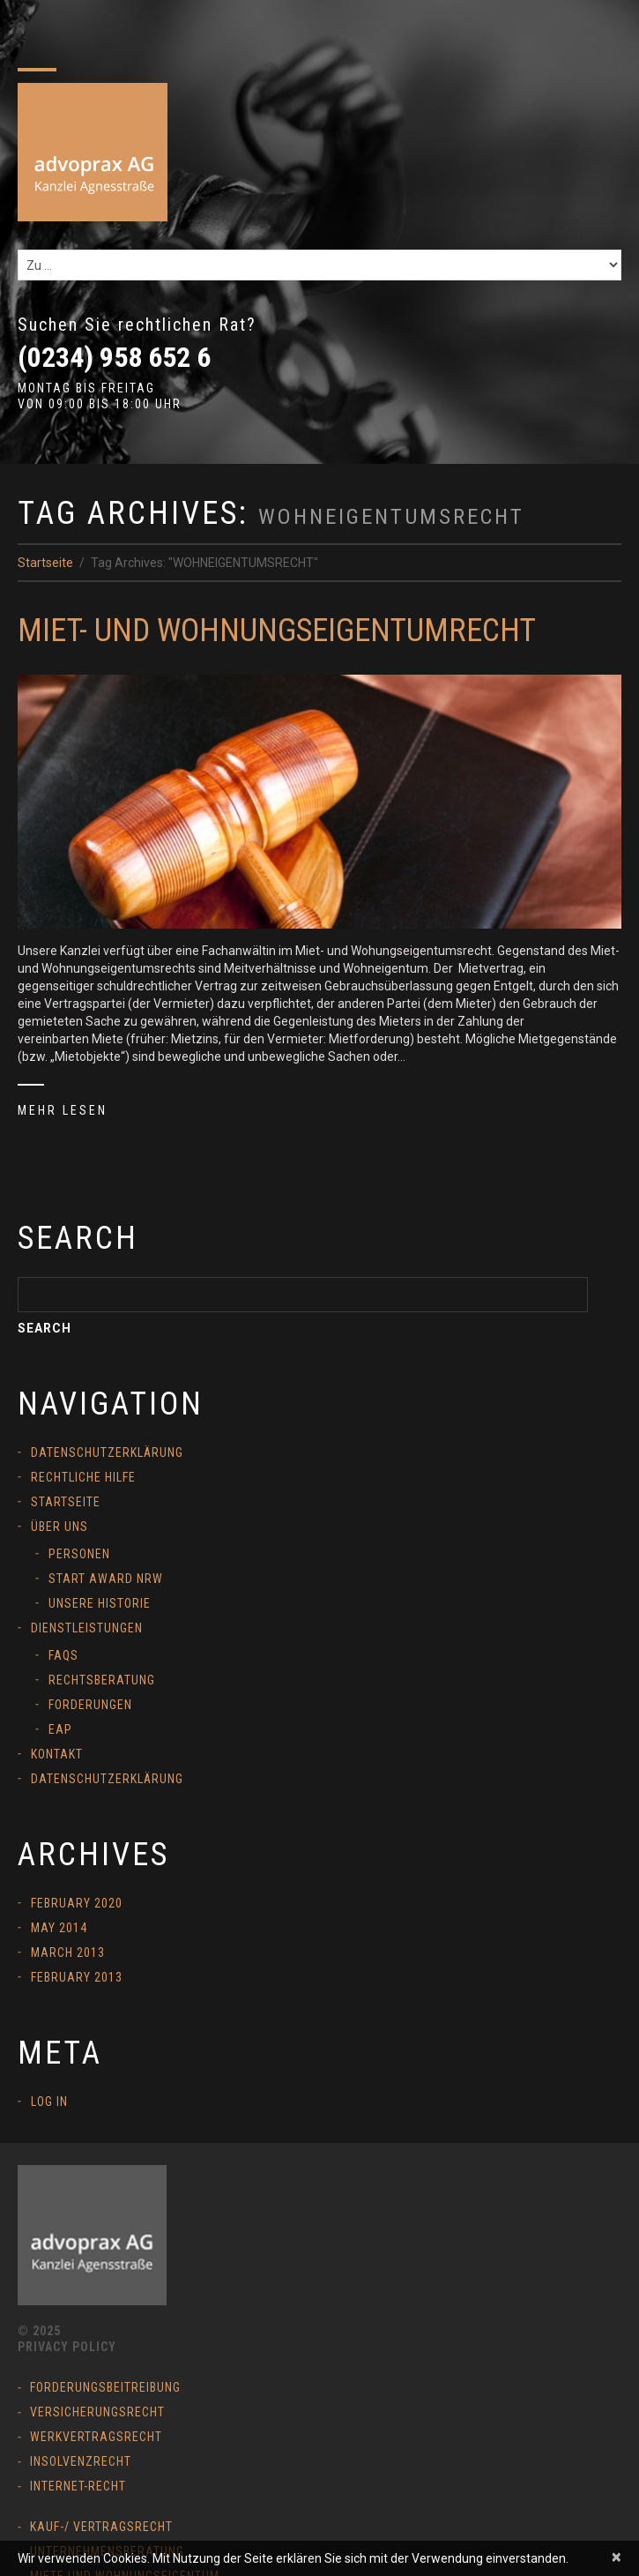 The image size is (639, 2576). Describe the element at coordinates (68, 1952) in the screenshot. I see `March 2013` at that location.